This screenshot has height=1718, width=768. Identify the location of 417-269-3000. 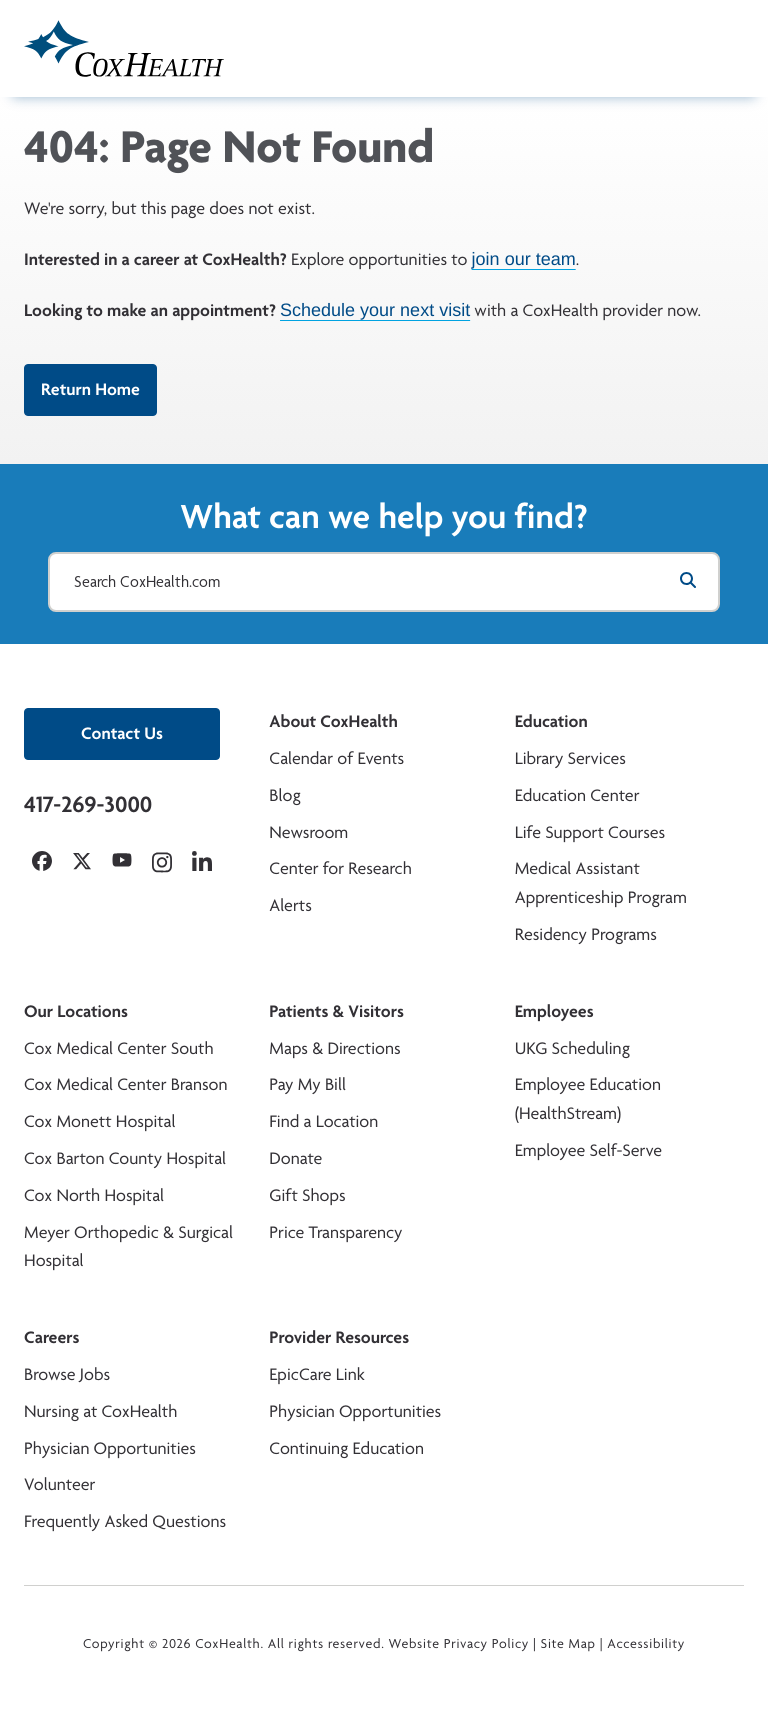
(88, 804).